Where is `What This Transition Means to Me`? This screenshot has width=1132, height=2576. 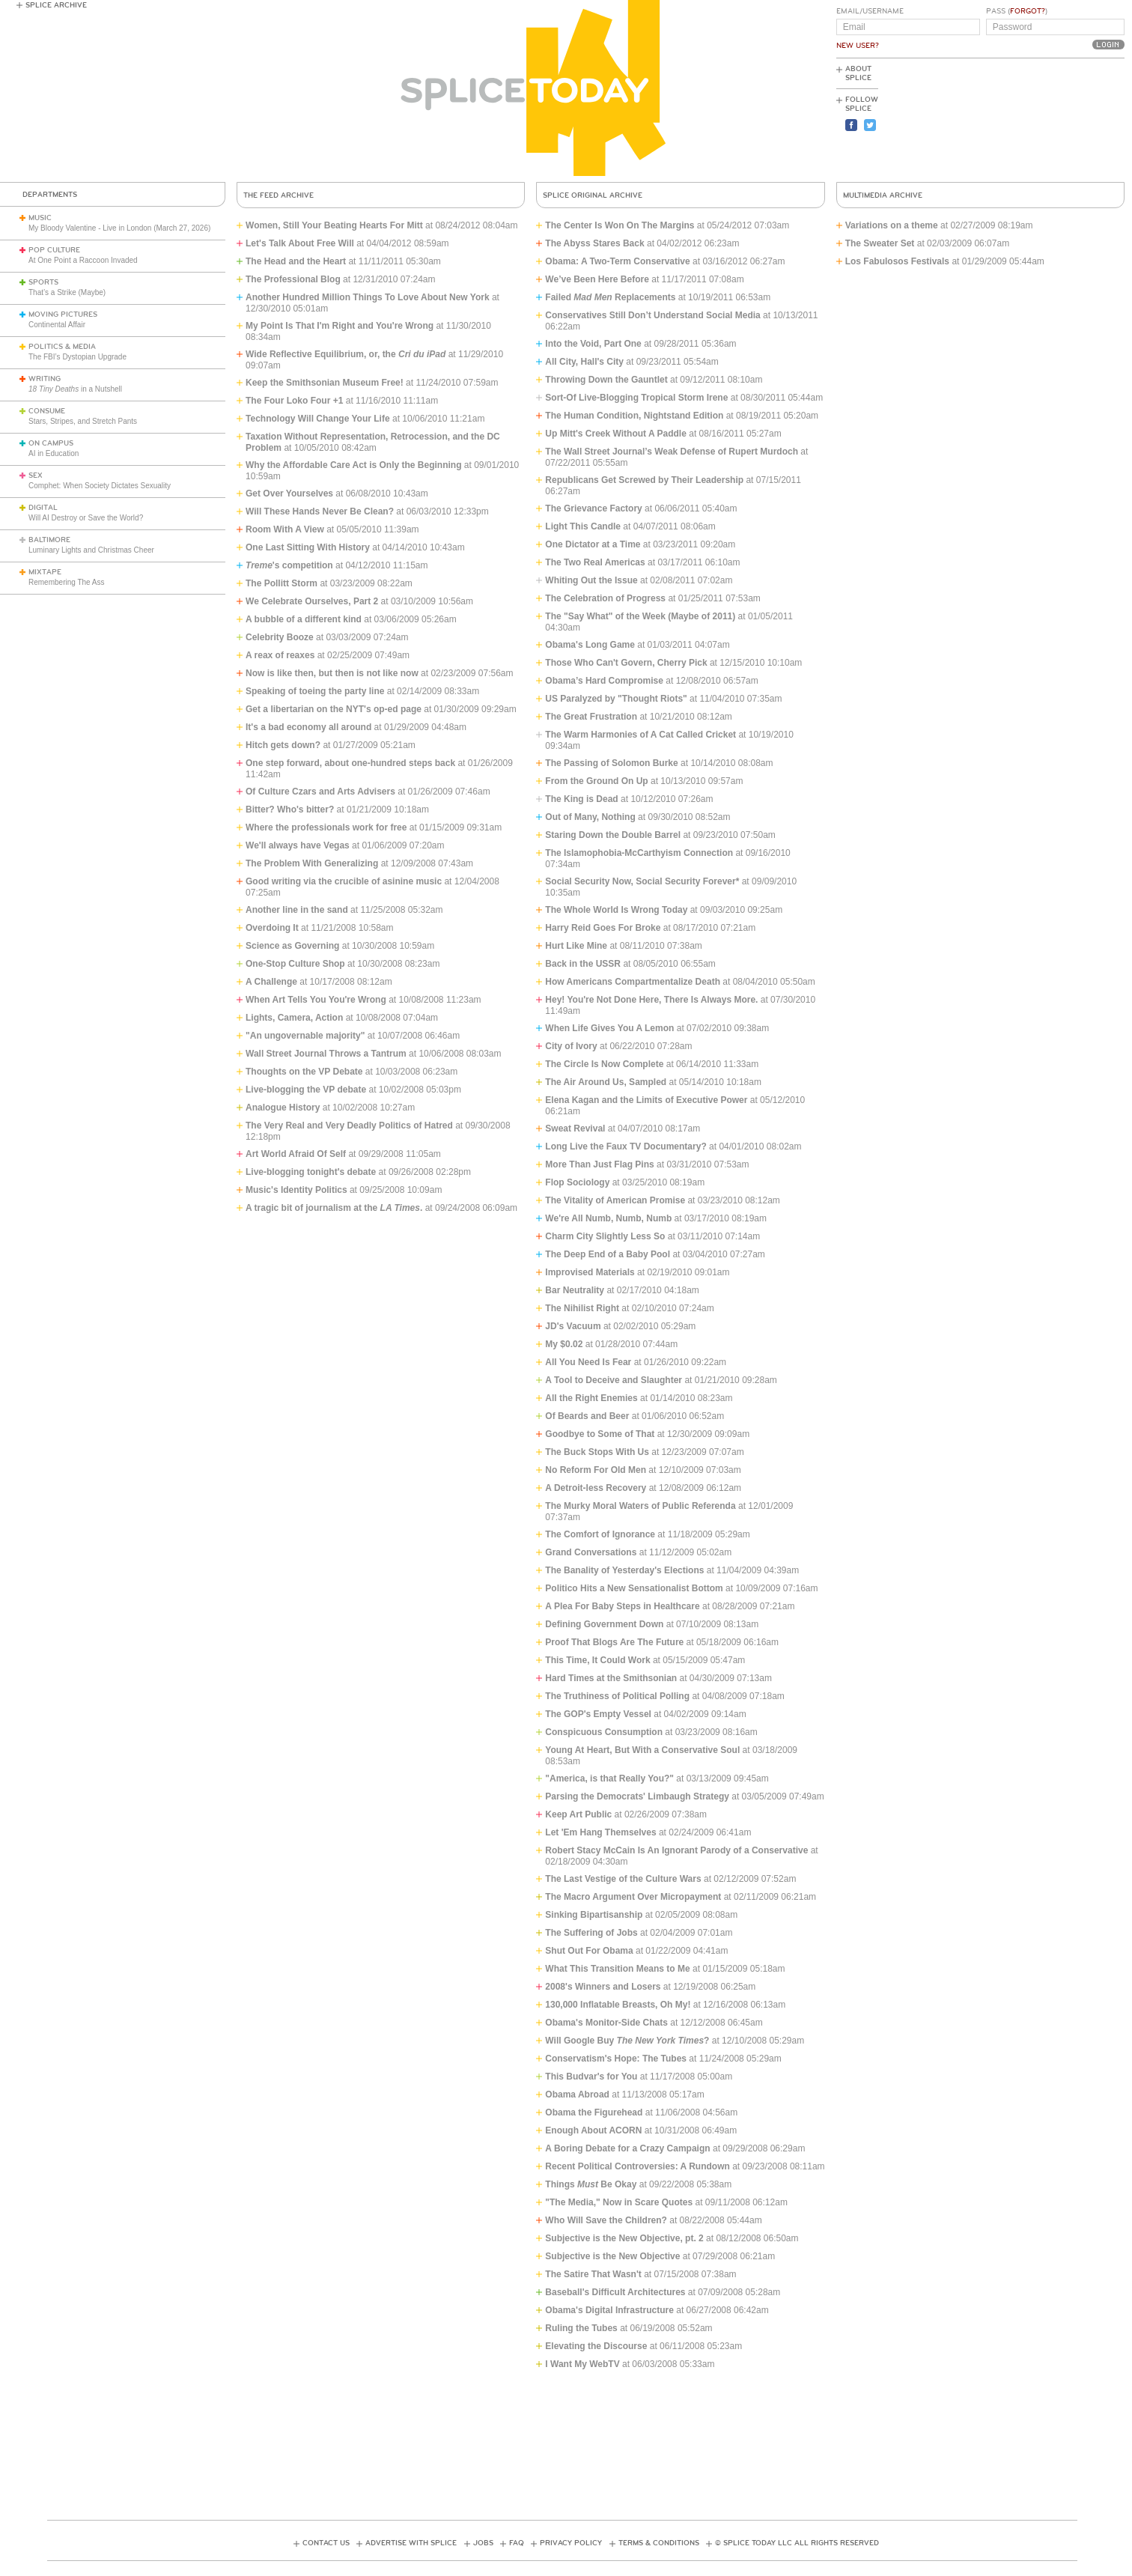 What This Transition Means to Me is located at coordinates (617, 1968).